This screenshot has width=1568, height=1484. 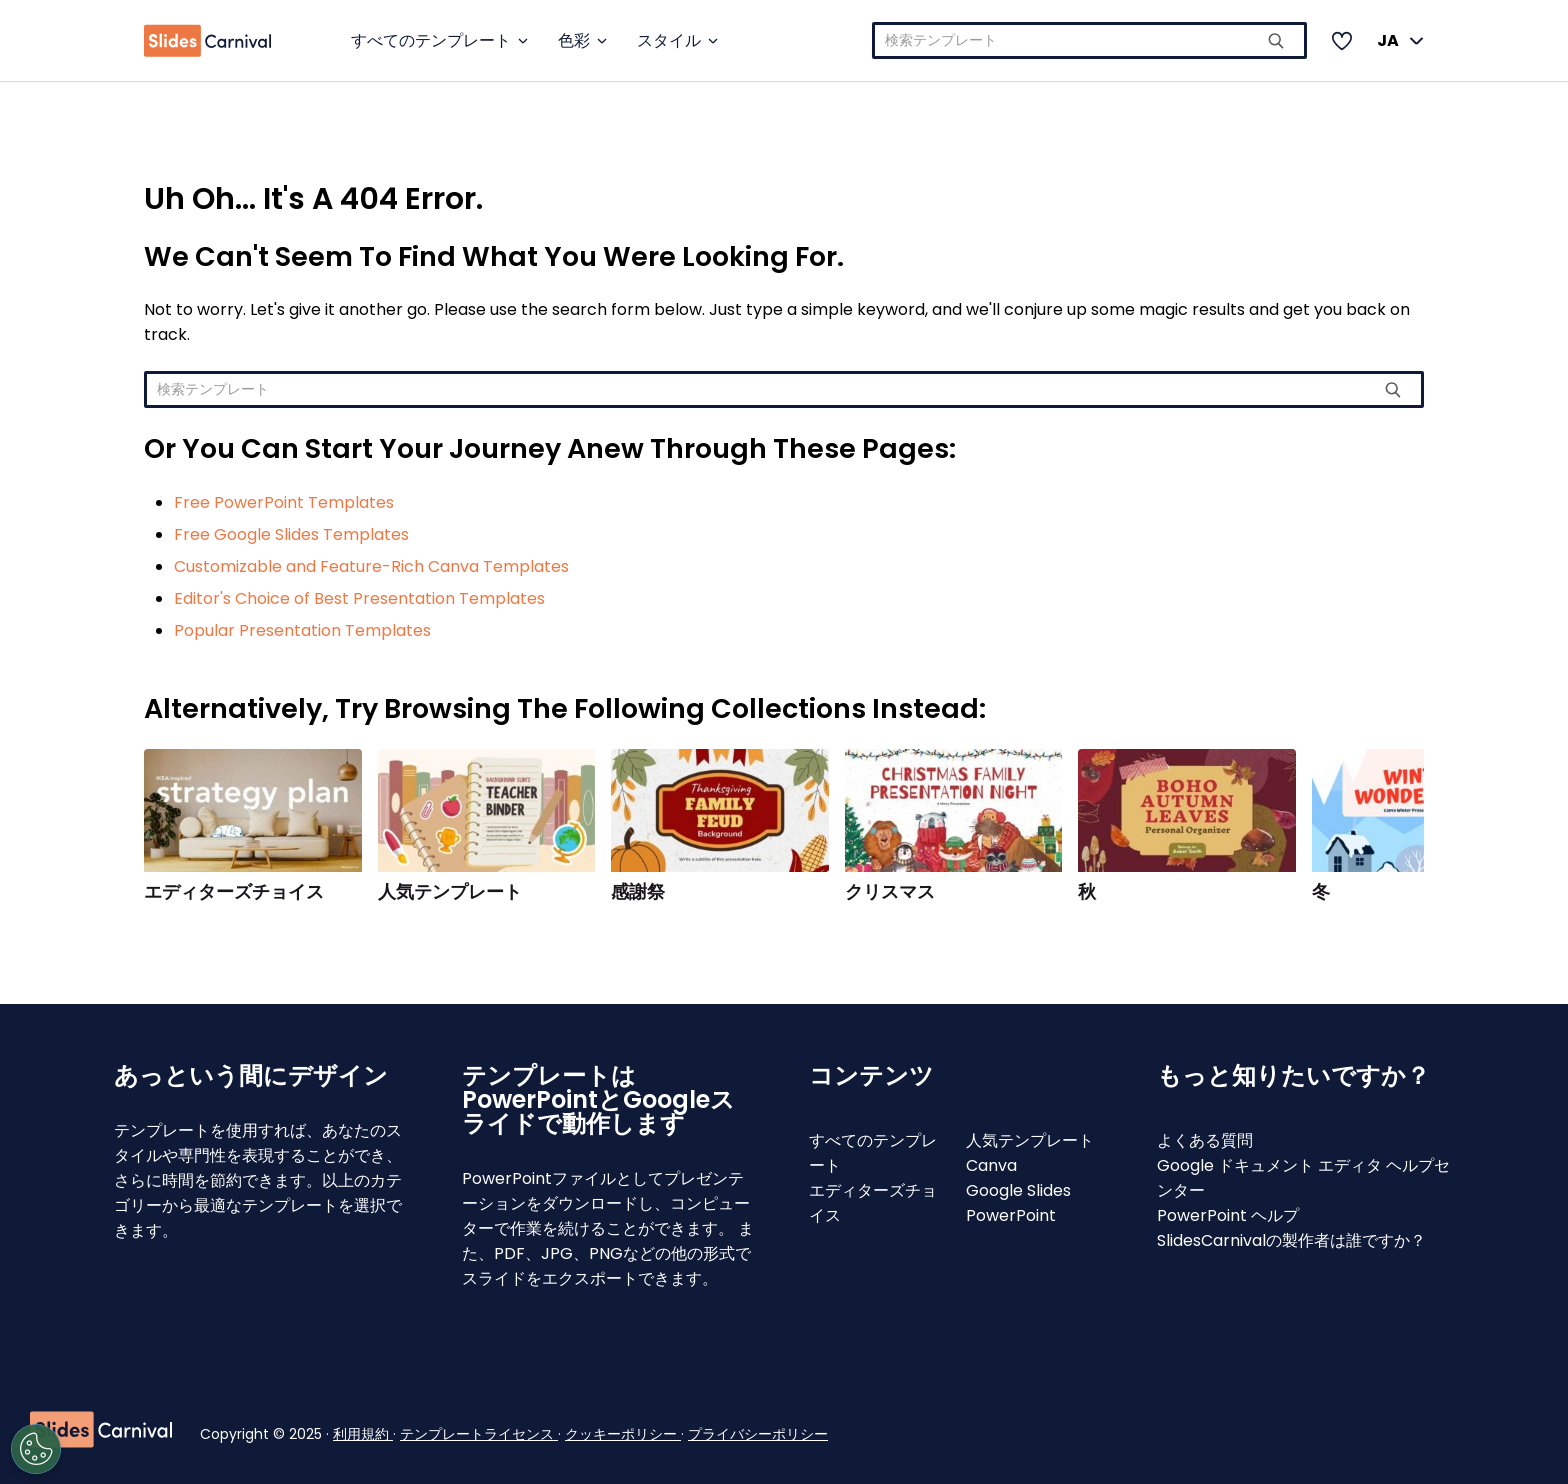 What do you see at coordinates (291, 534) in the screenshot?
I see `Free Google Slides Templates` at bounding box center [291, 534].